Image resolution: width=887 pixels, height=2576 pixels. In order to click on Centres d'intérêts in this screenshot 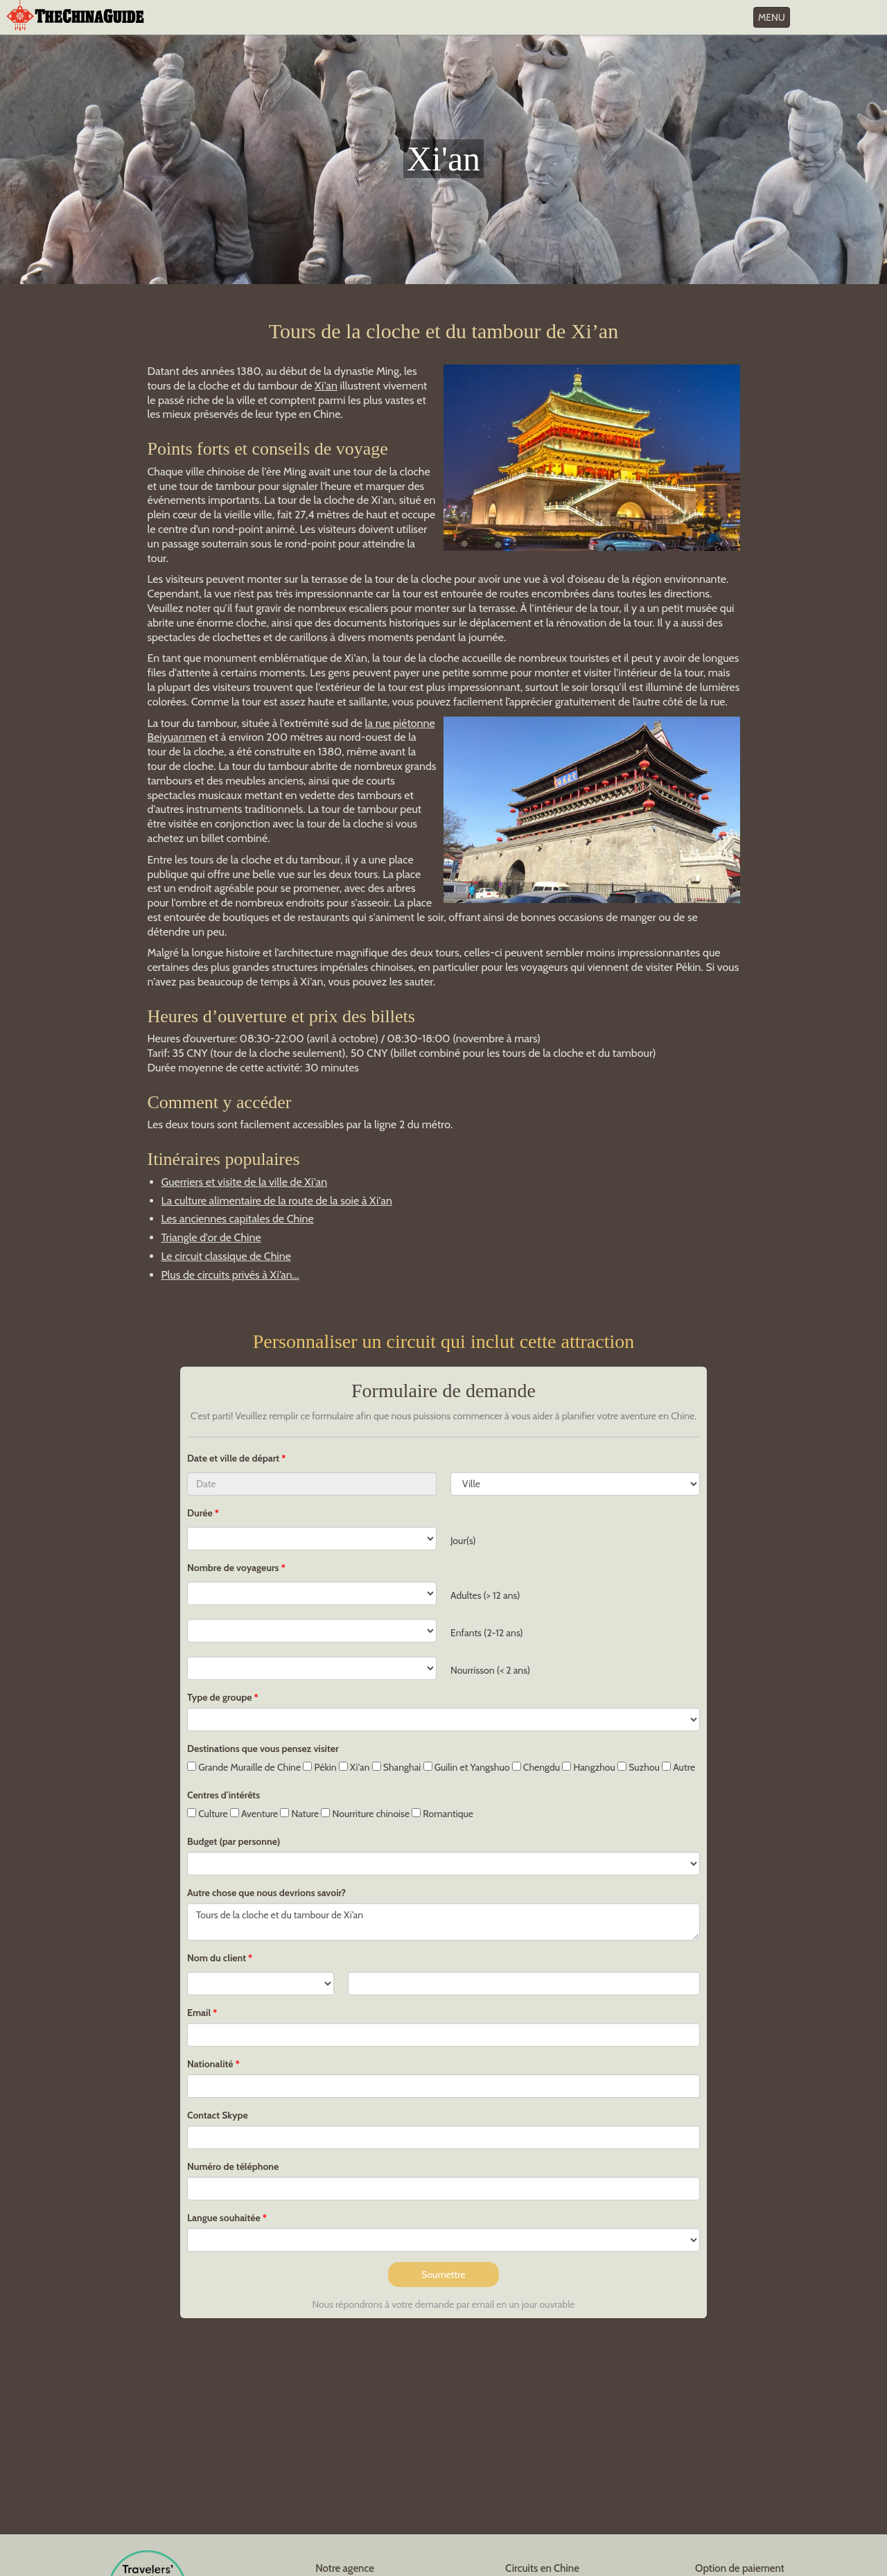, I will do `click(223, 1795)`.